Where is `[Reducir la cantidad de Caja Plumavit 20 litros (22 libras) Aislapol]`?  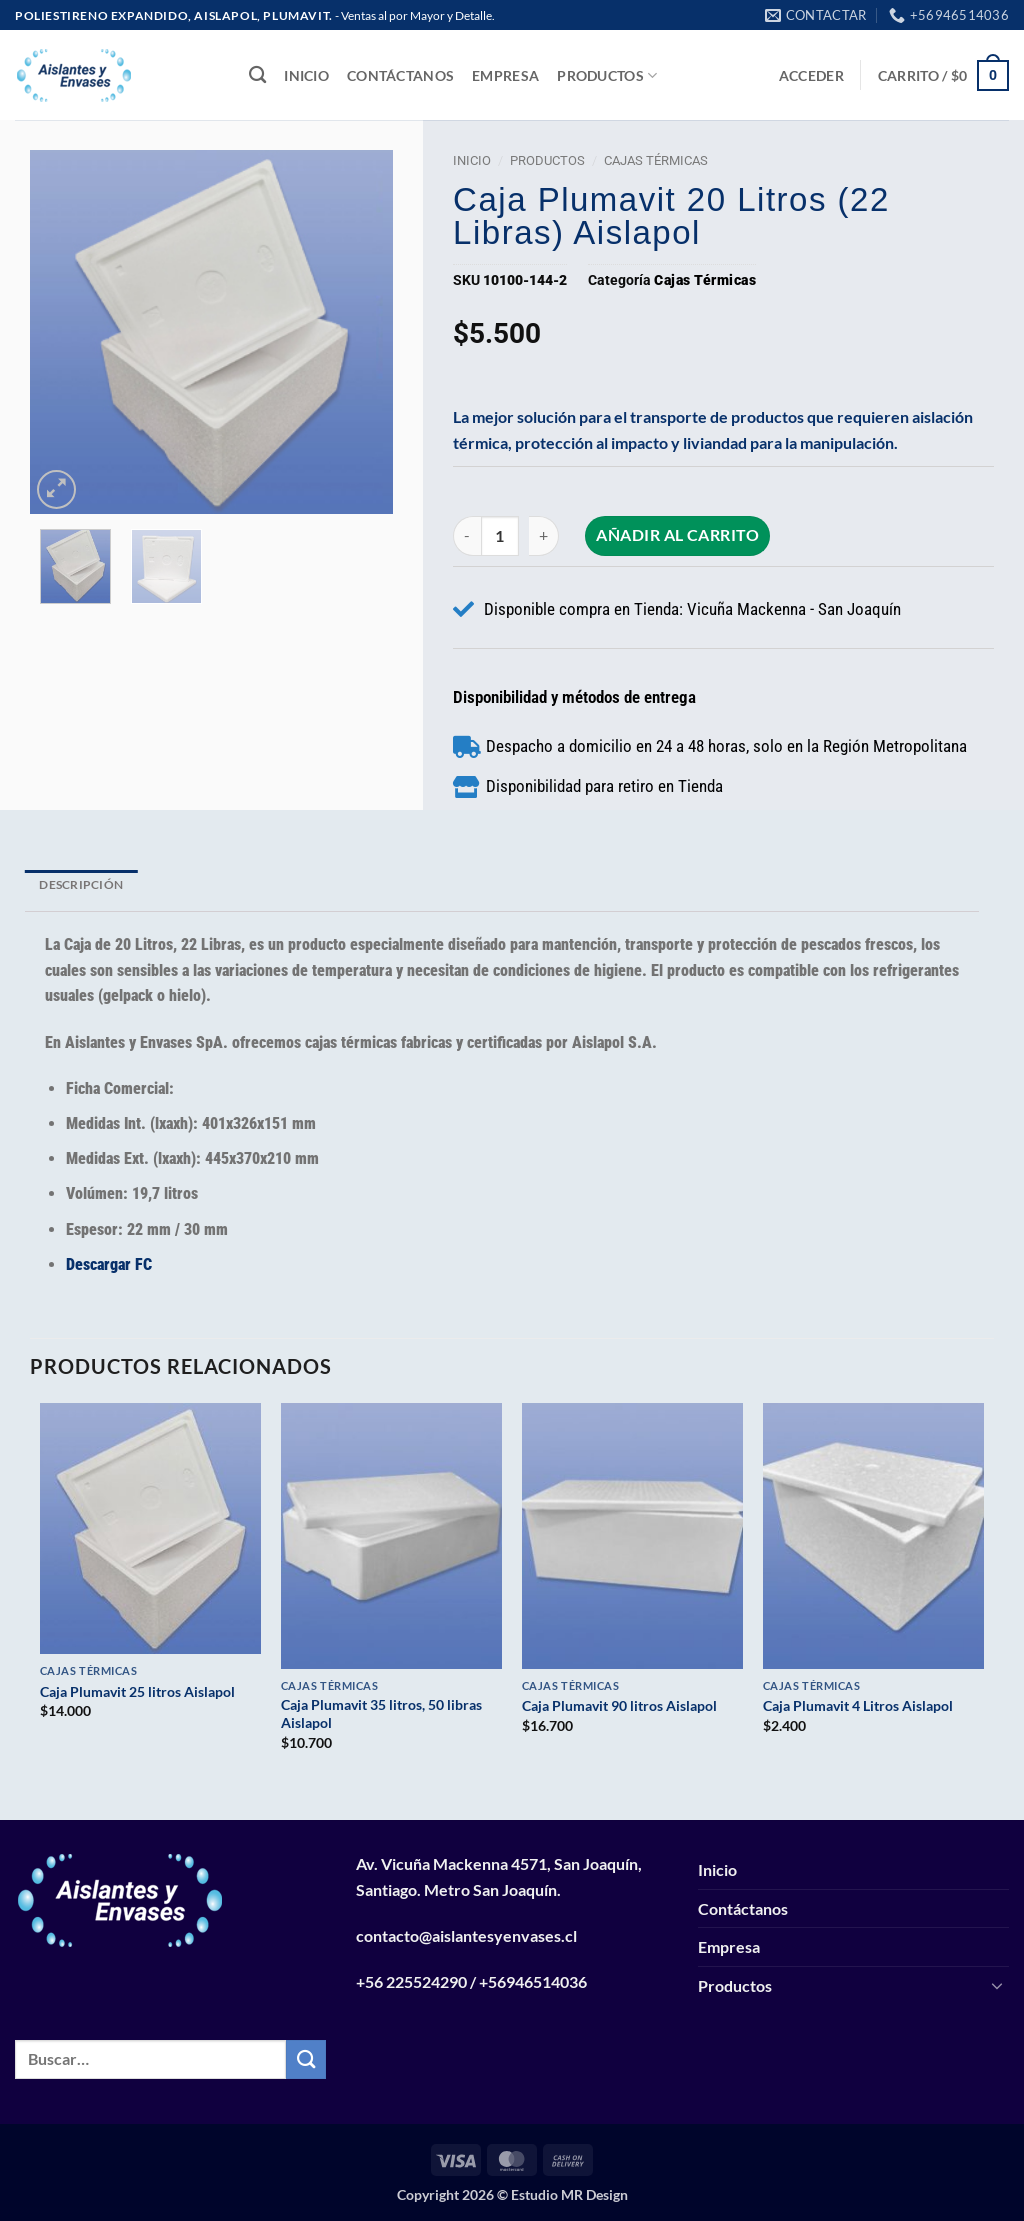 [Reducir la cantidad de Caja Plumavit 20 litros (22 libras) Aislapol] is located at coordinates (466, 535).